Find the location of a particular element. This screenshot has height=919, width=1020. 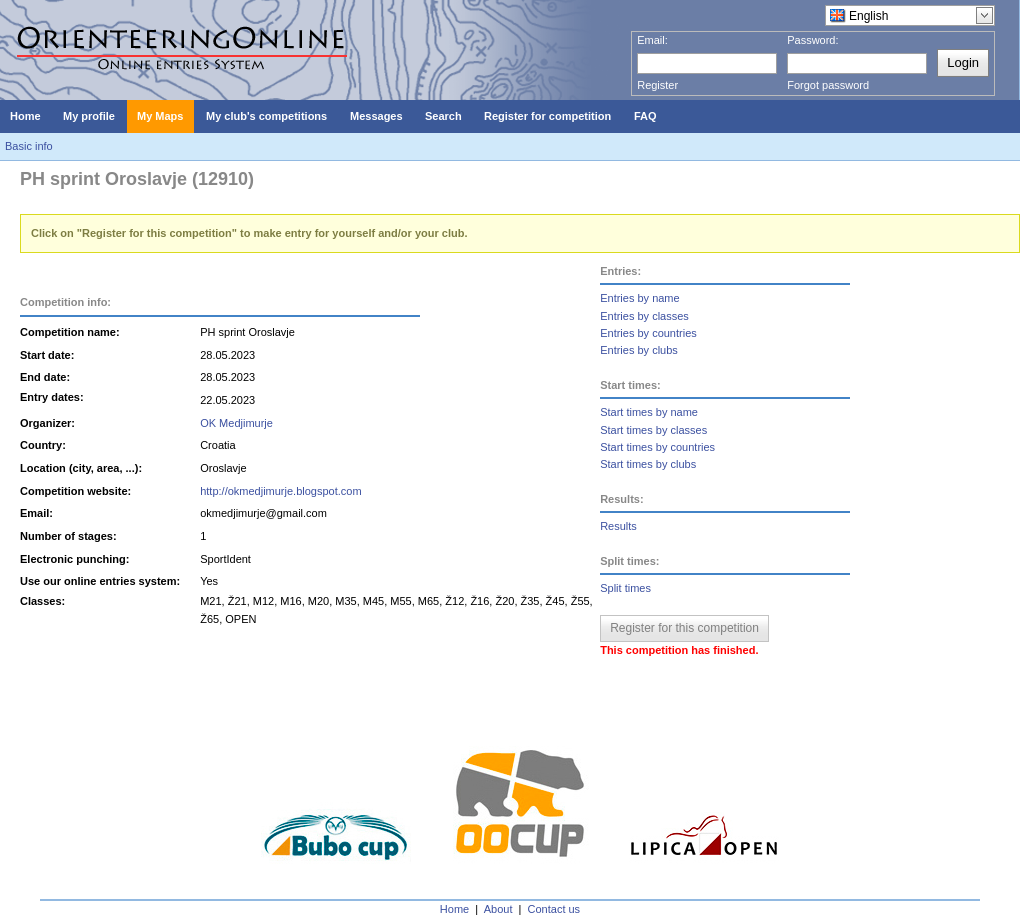

Start times by countries is located at coordinates (657, 447).